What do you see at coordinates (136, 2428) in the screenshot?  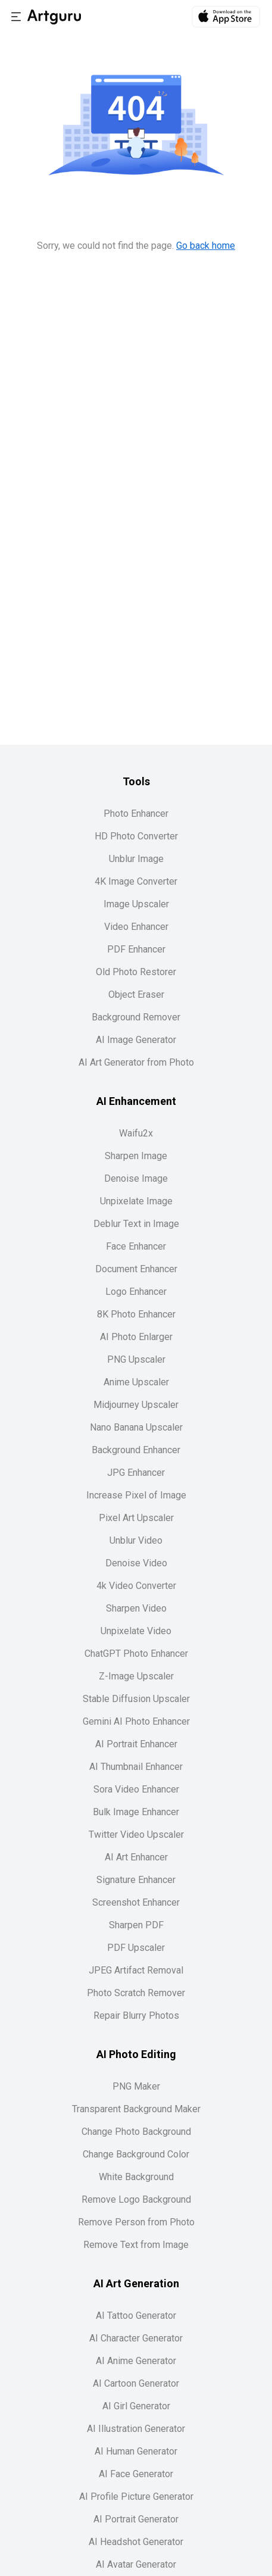 I see `AI Illustration Generator` at bounding box center [136, 2428].